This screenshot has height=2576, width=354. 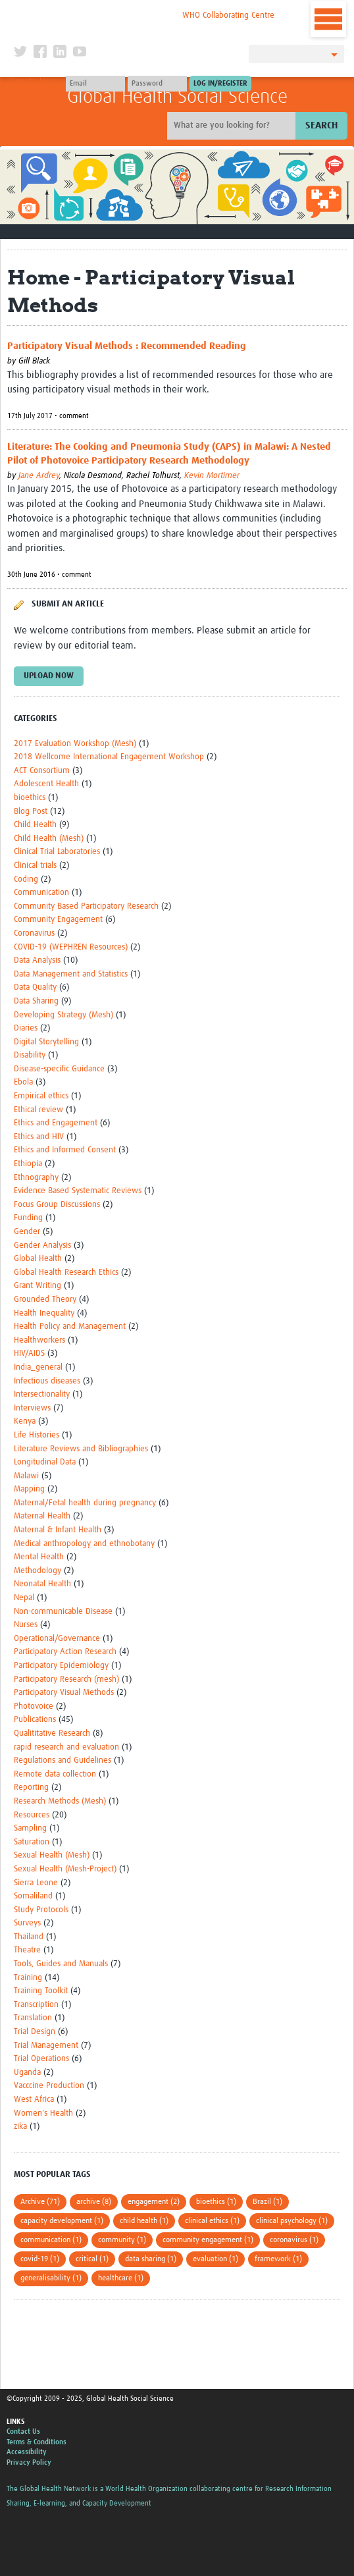 I want to click on Publications, so click(x=35, y=1719).